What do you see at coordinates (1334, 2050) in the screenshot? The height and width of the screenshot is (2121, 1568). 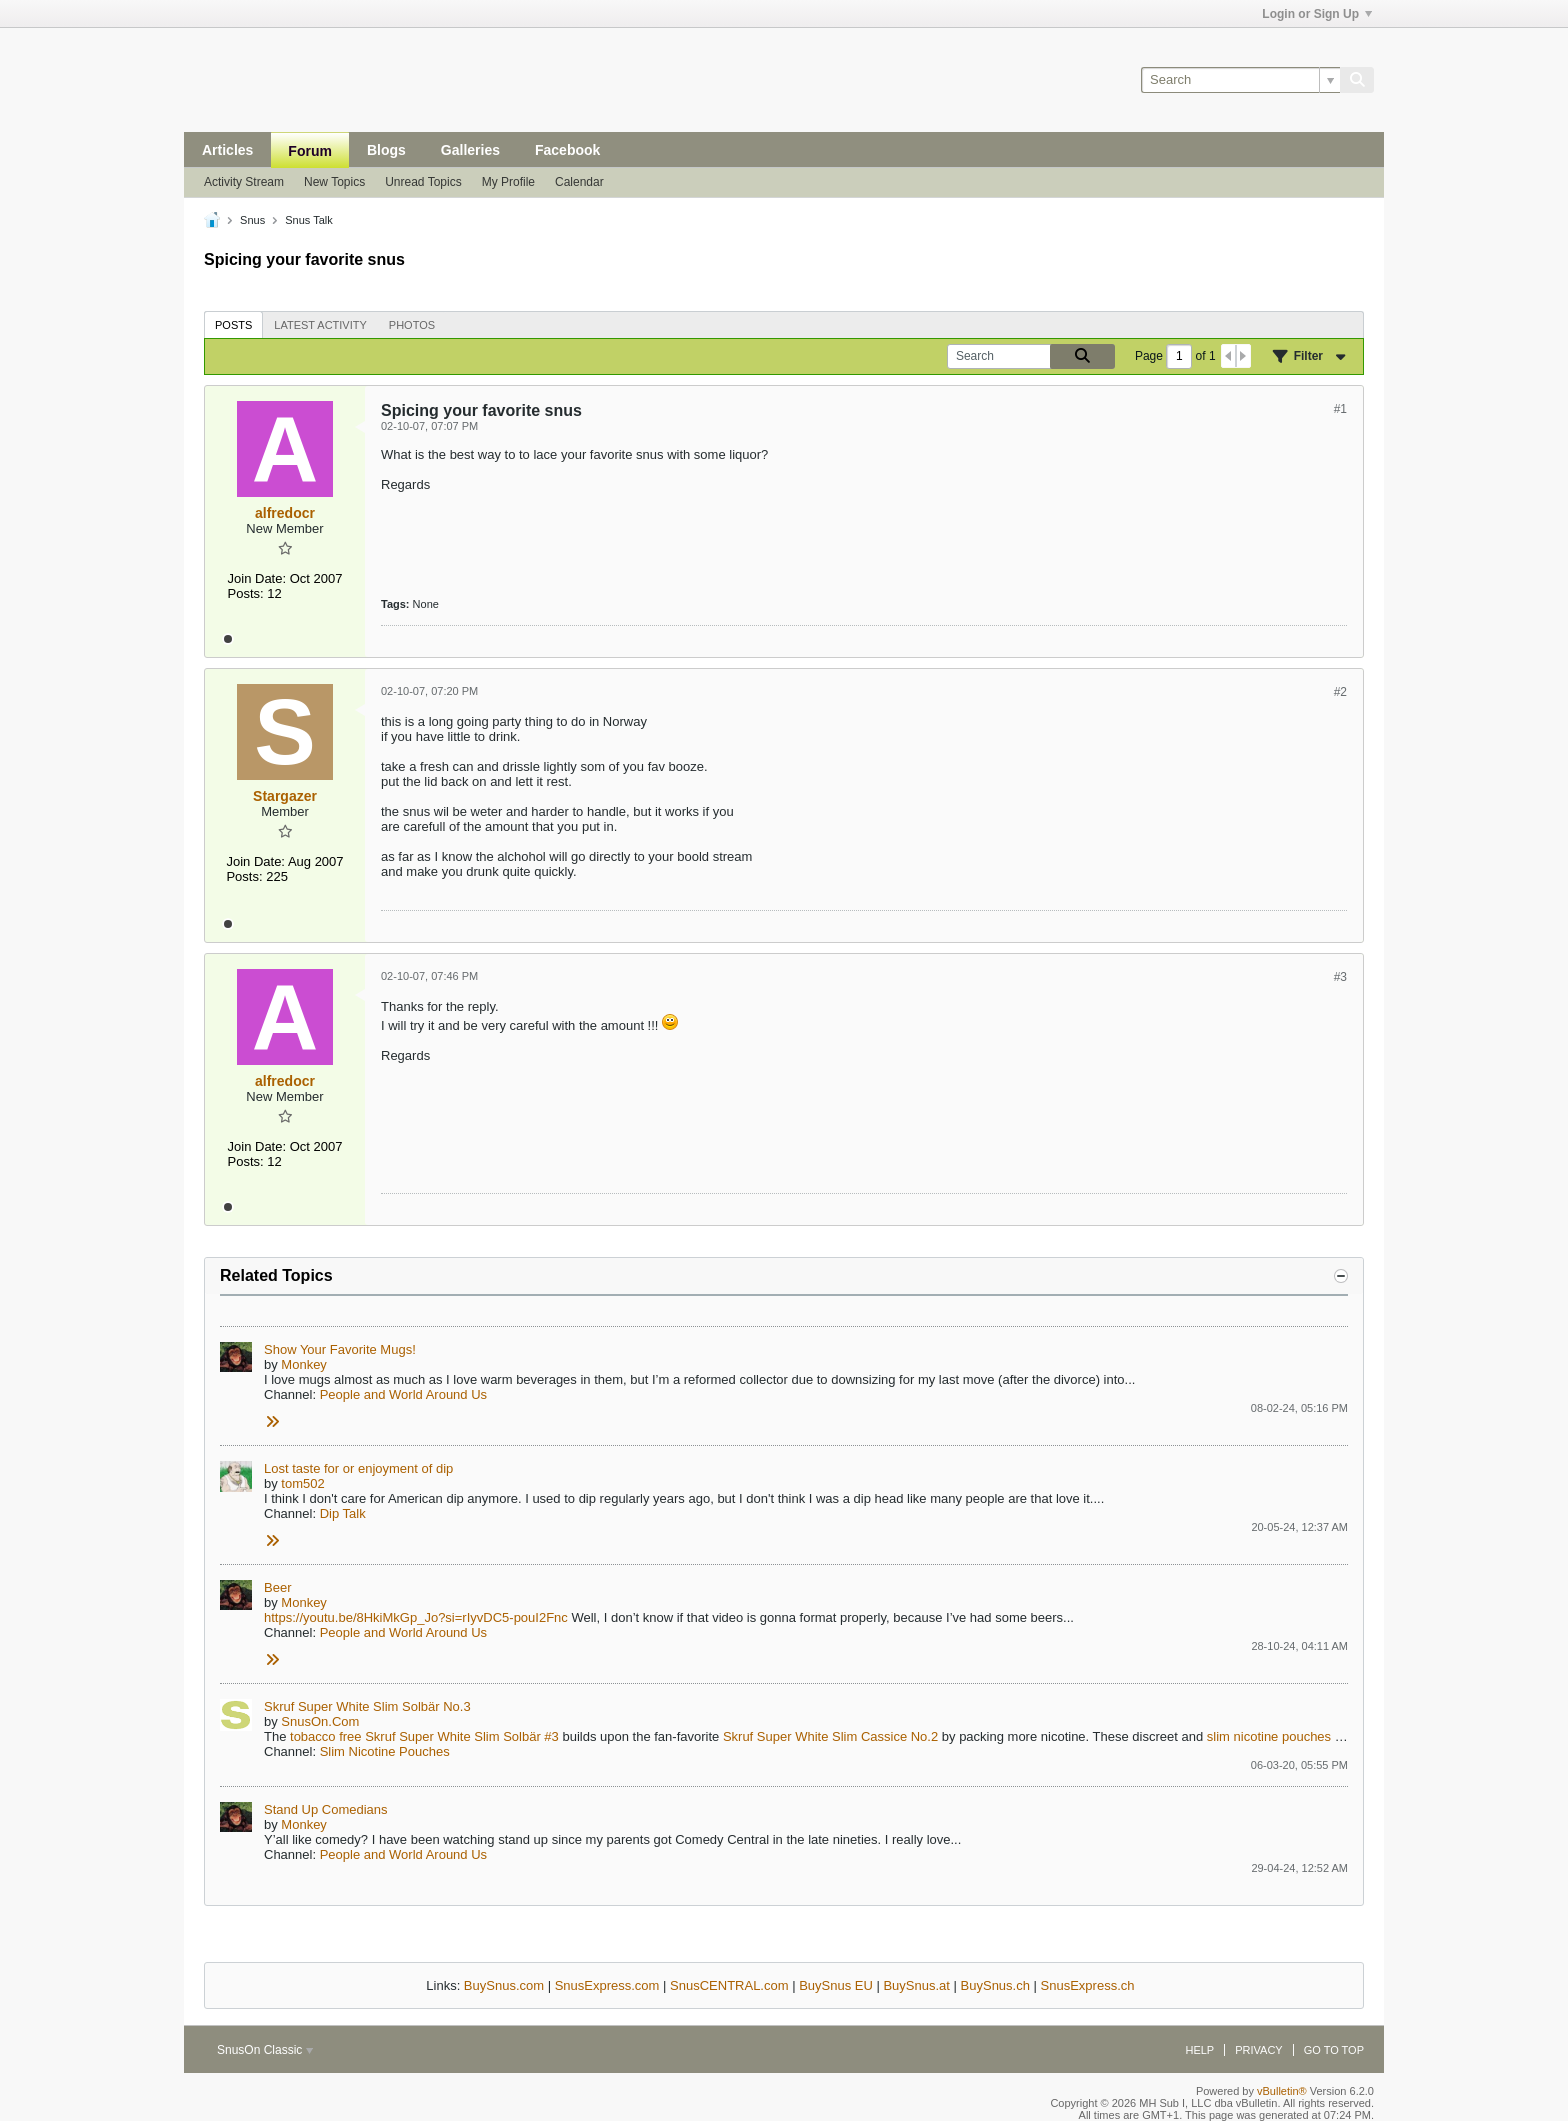 I see `Go to top` at bounding box center [1334, 2050].